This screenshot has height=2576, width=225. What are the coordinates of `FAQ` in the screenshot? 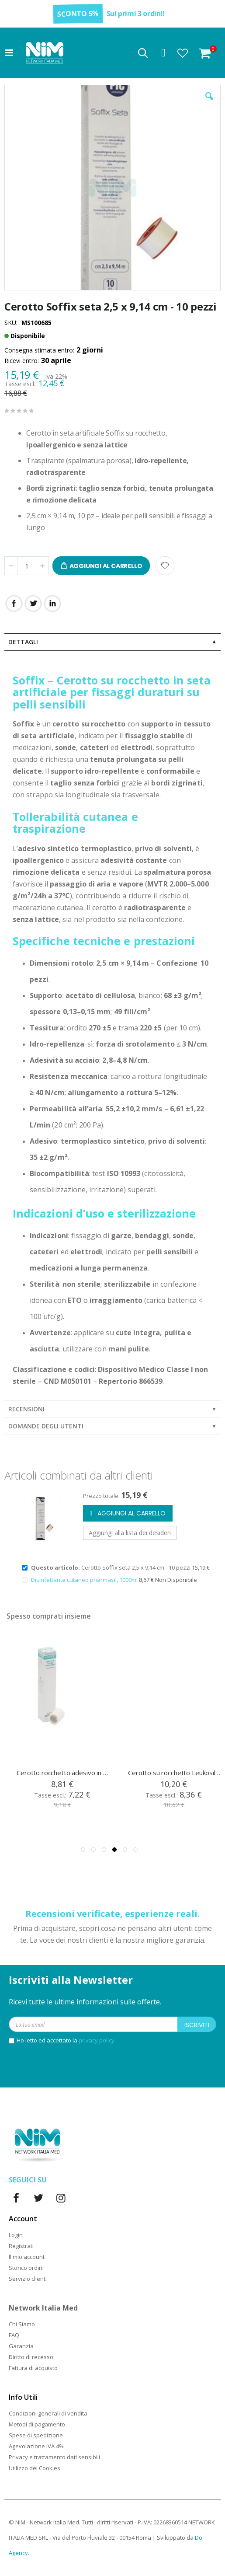 It's located at (14, 2335).